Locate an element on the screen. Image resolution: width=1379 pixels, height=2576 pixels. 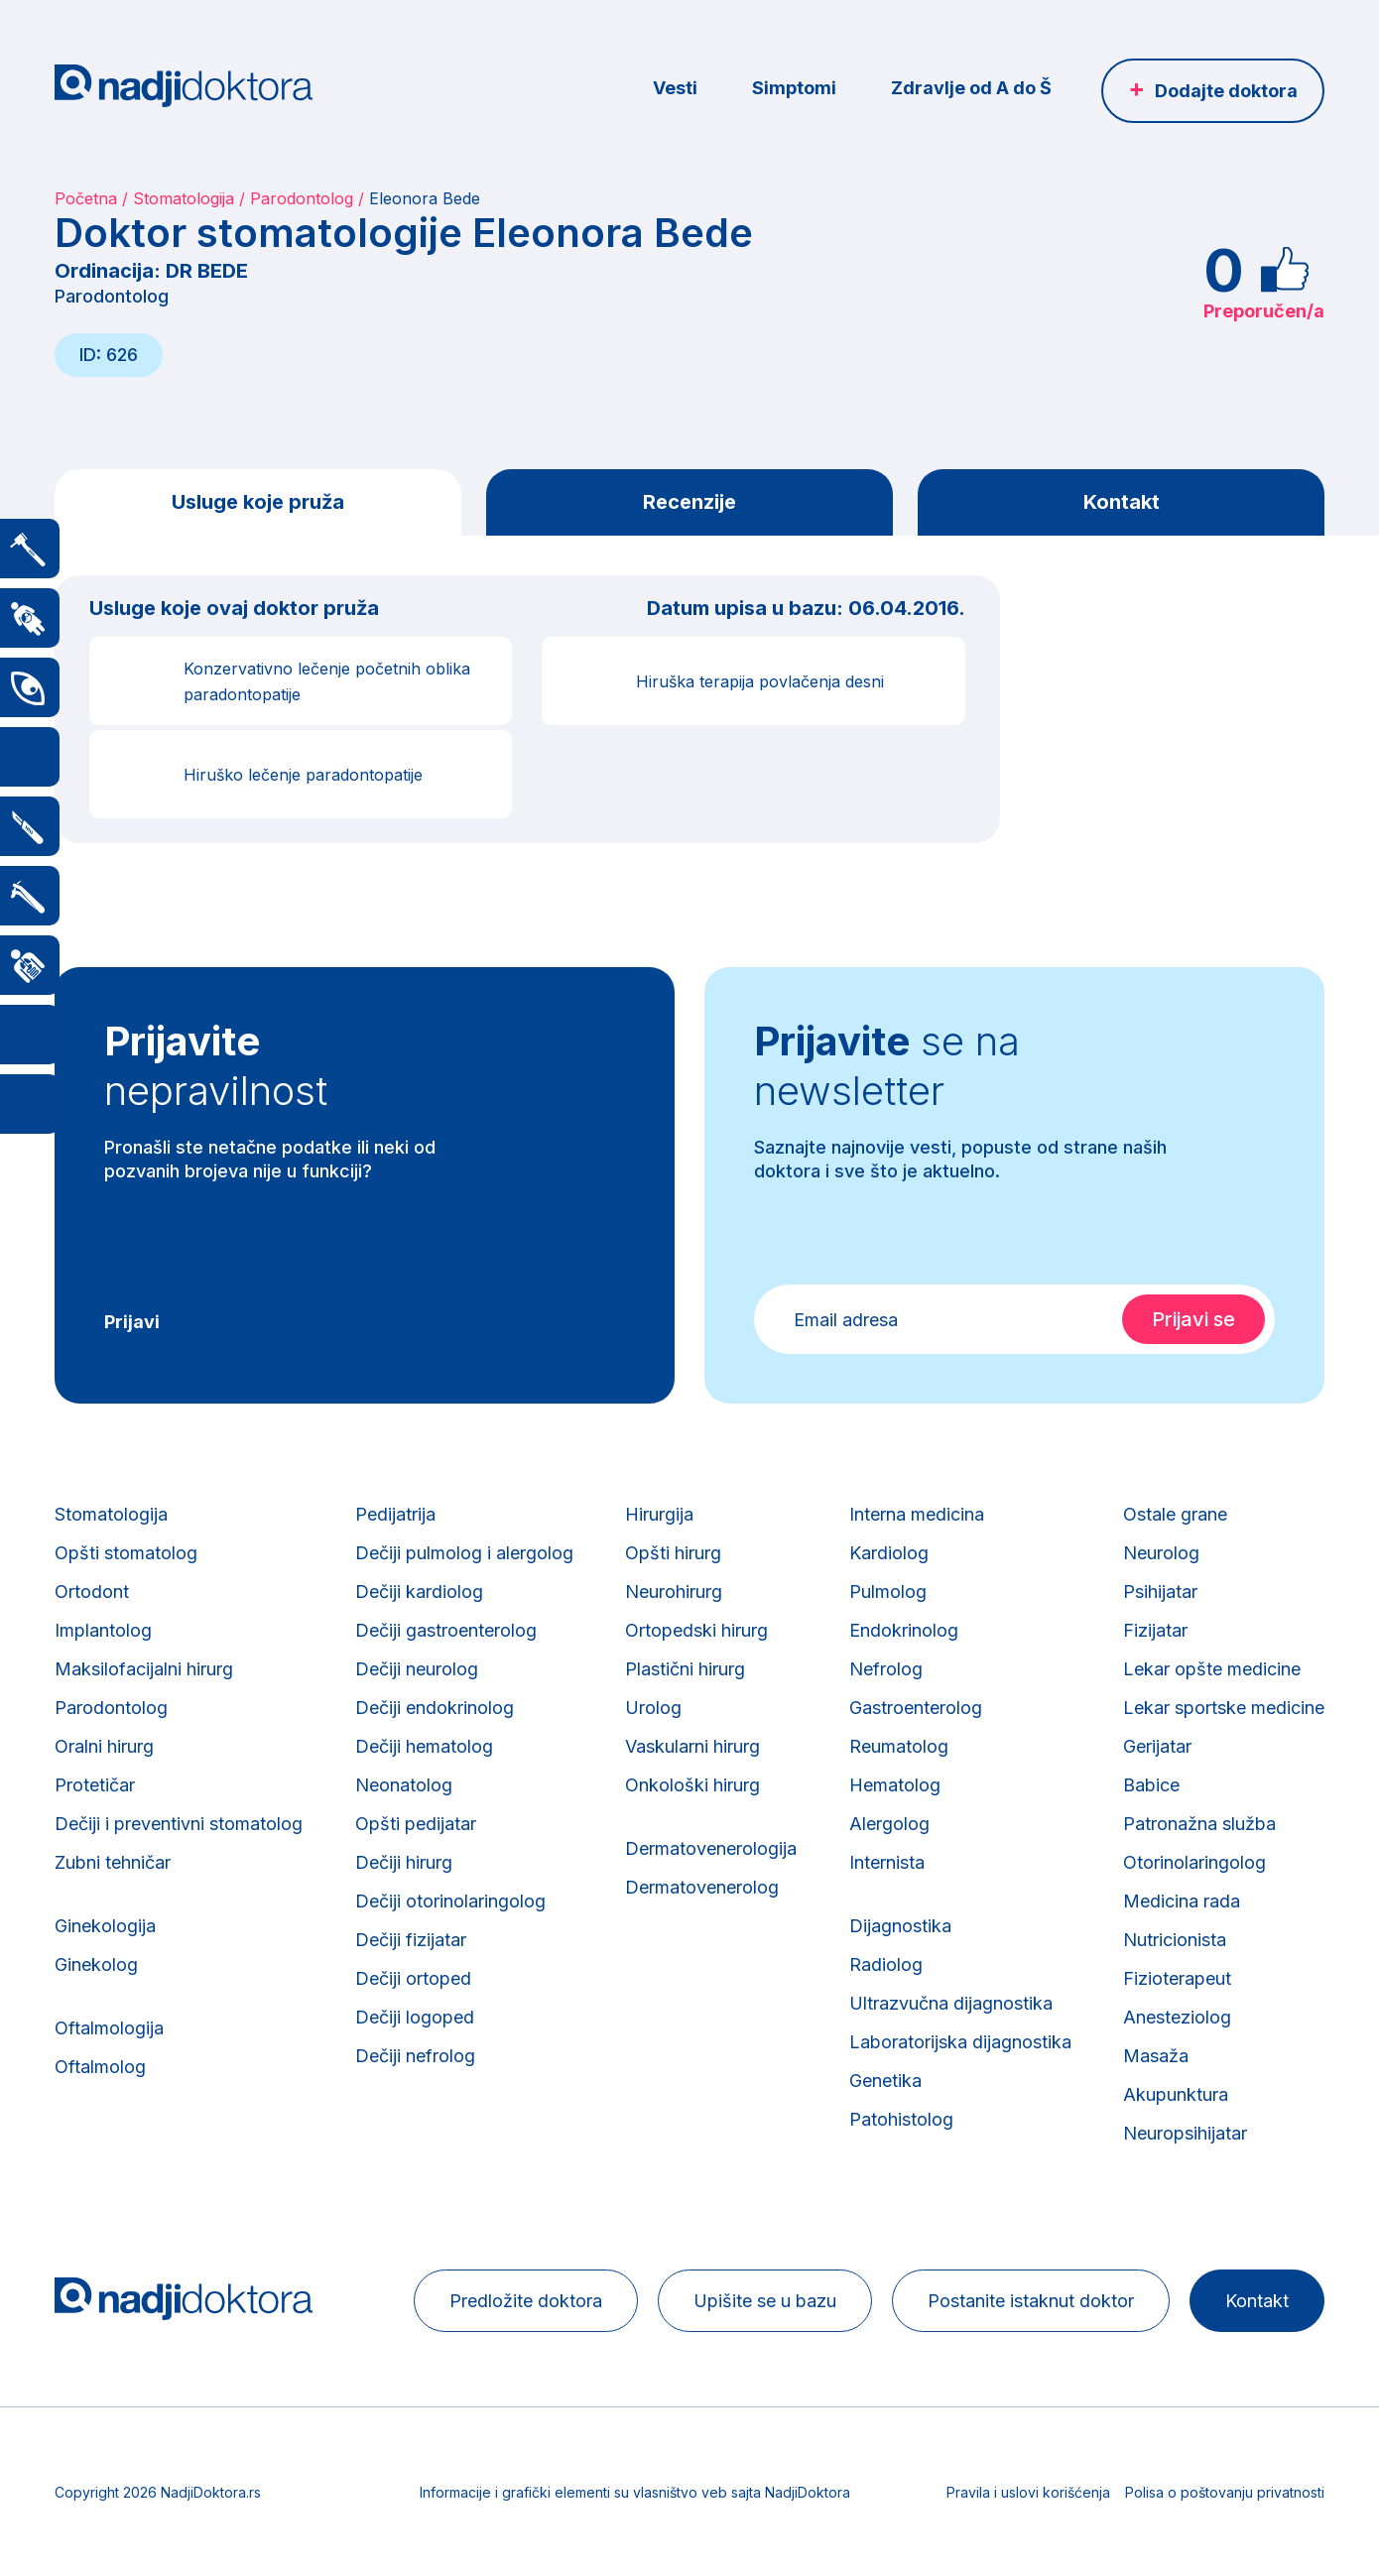
Patohistolog is located at coordinates (901, 2119).